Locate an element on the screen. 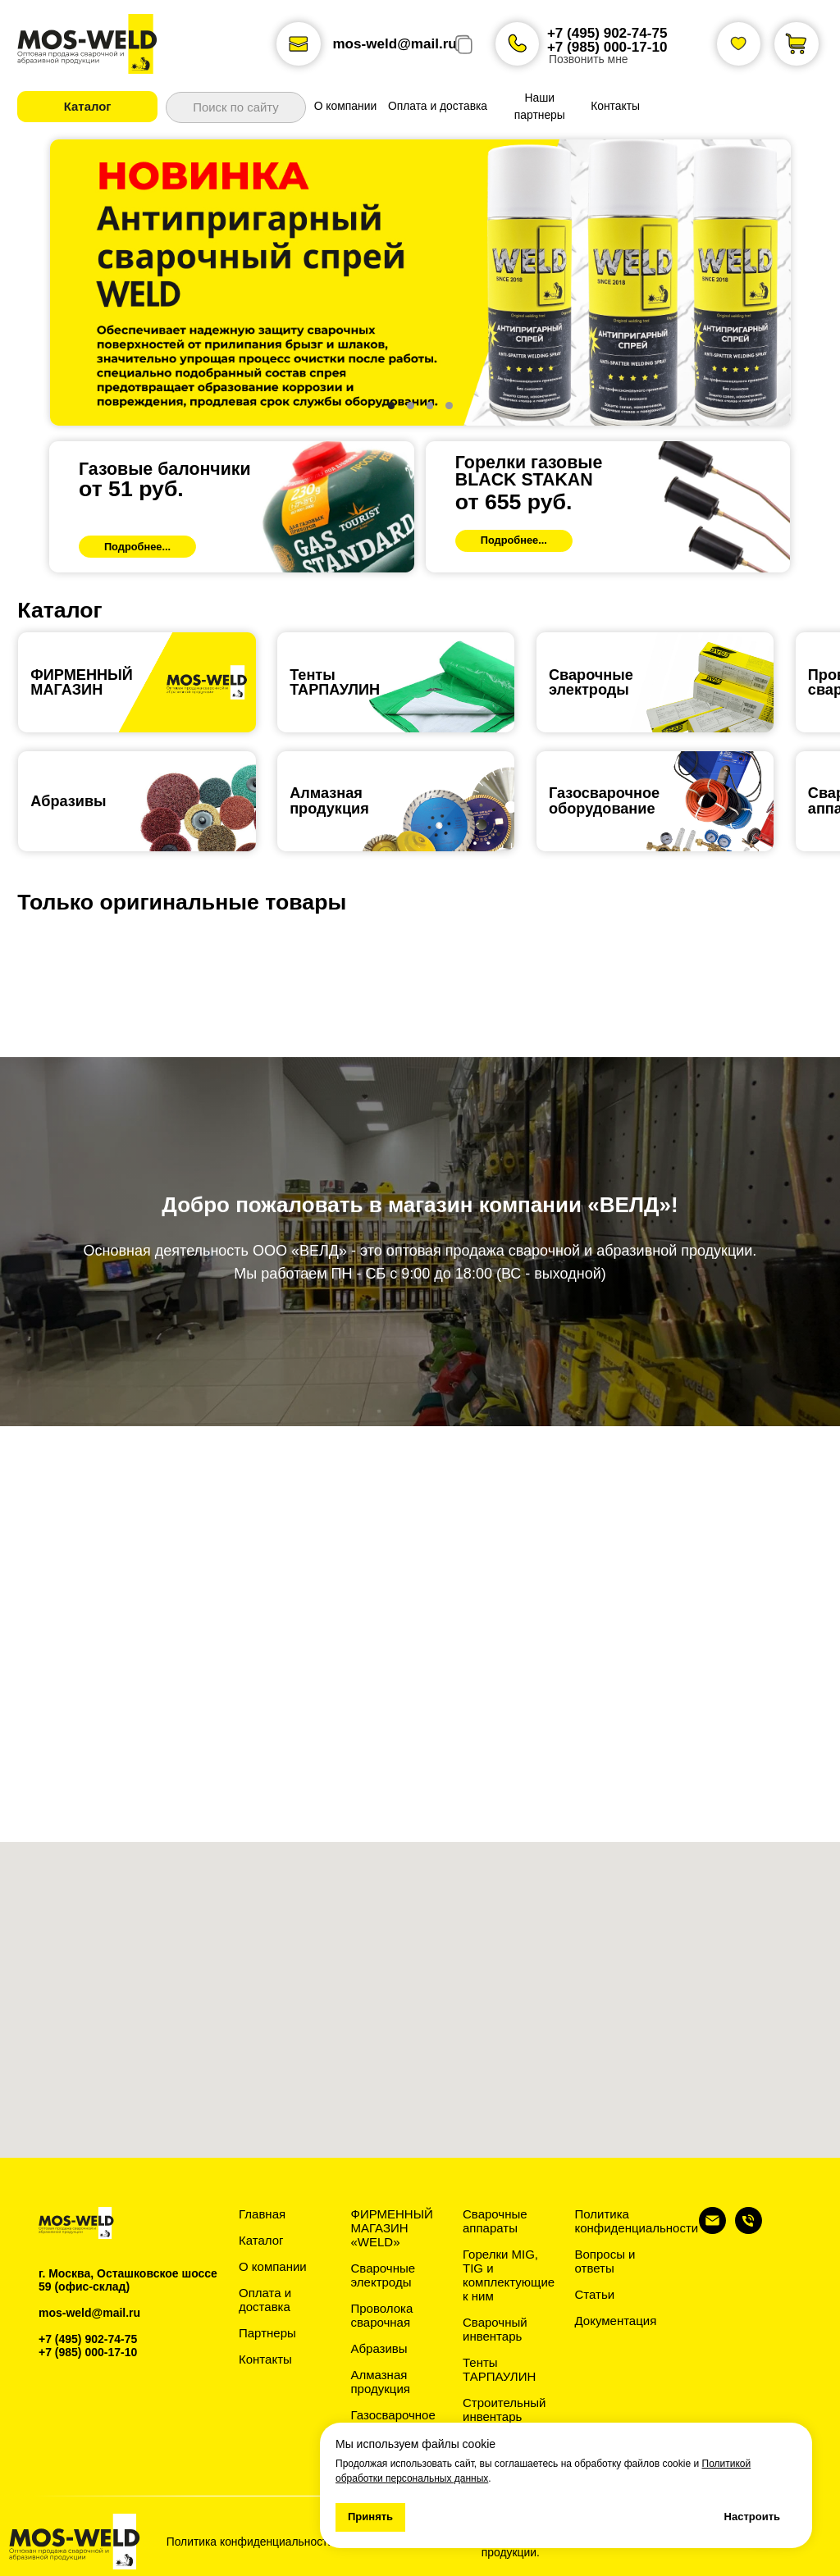  Позвонить мне [button] is located at coordinates (588, 59).